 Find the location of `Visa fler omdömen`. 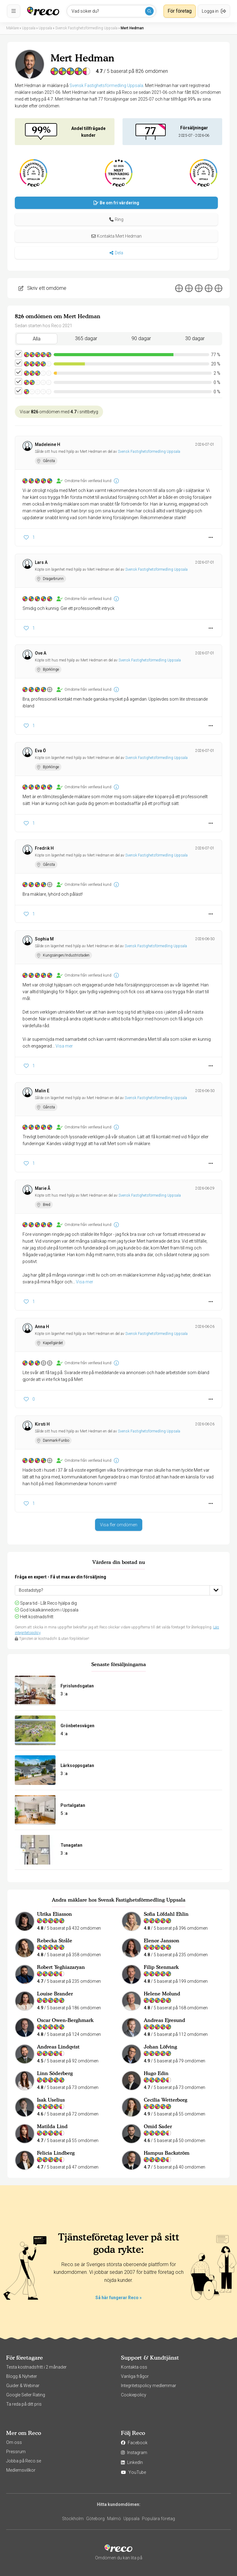

Visa fler omdömen is located at coordinates (118, 1524).